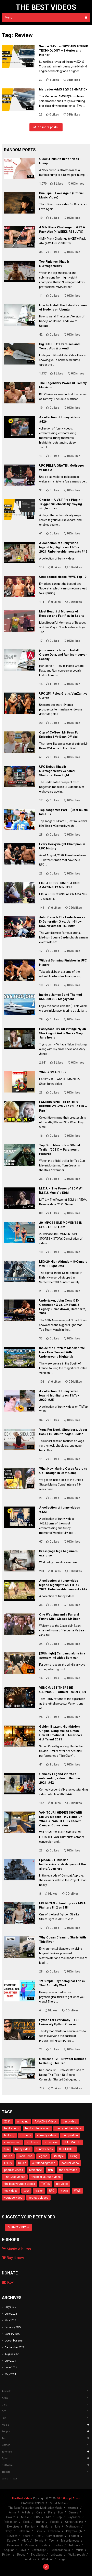 This screenshot has height=2576, width=92. What do you see at coordinates (13, 2197) in the screenshot?
I see `youtube video [youtube video (11 items)]` at bounding box center [13, 2197].